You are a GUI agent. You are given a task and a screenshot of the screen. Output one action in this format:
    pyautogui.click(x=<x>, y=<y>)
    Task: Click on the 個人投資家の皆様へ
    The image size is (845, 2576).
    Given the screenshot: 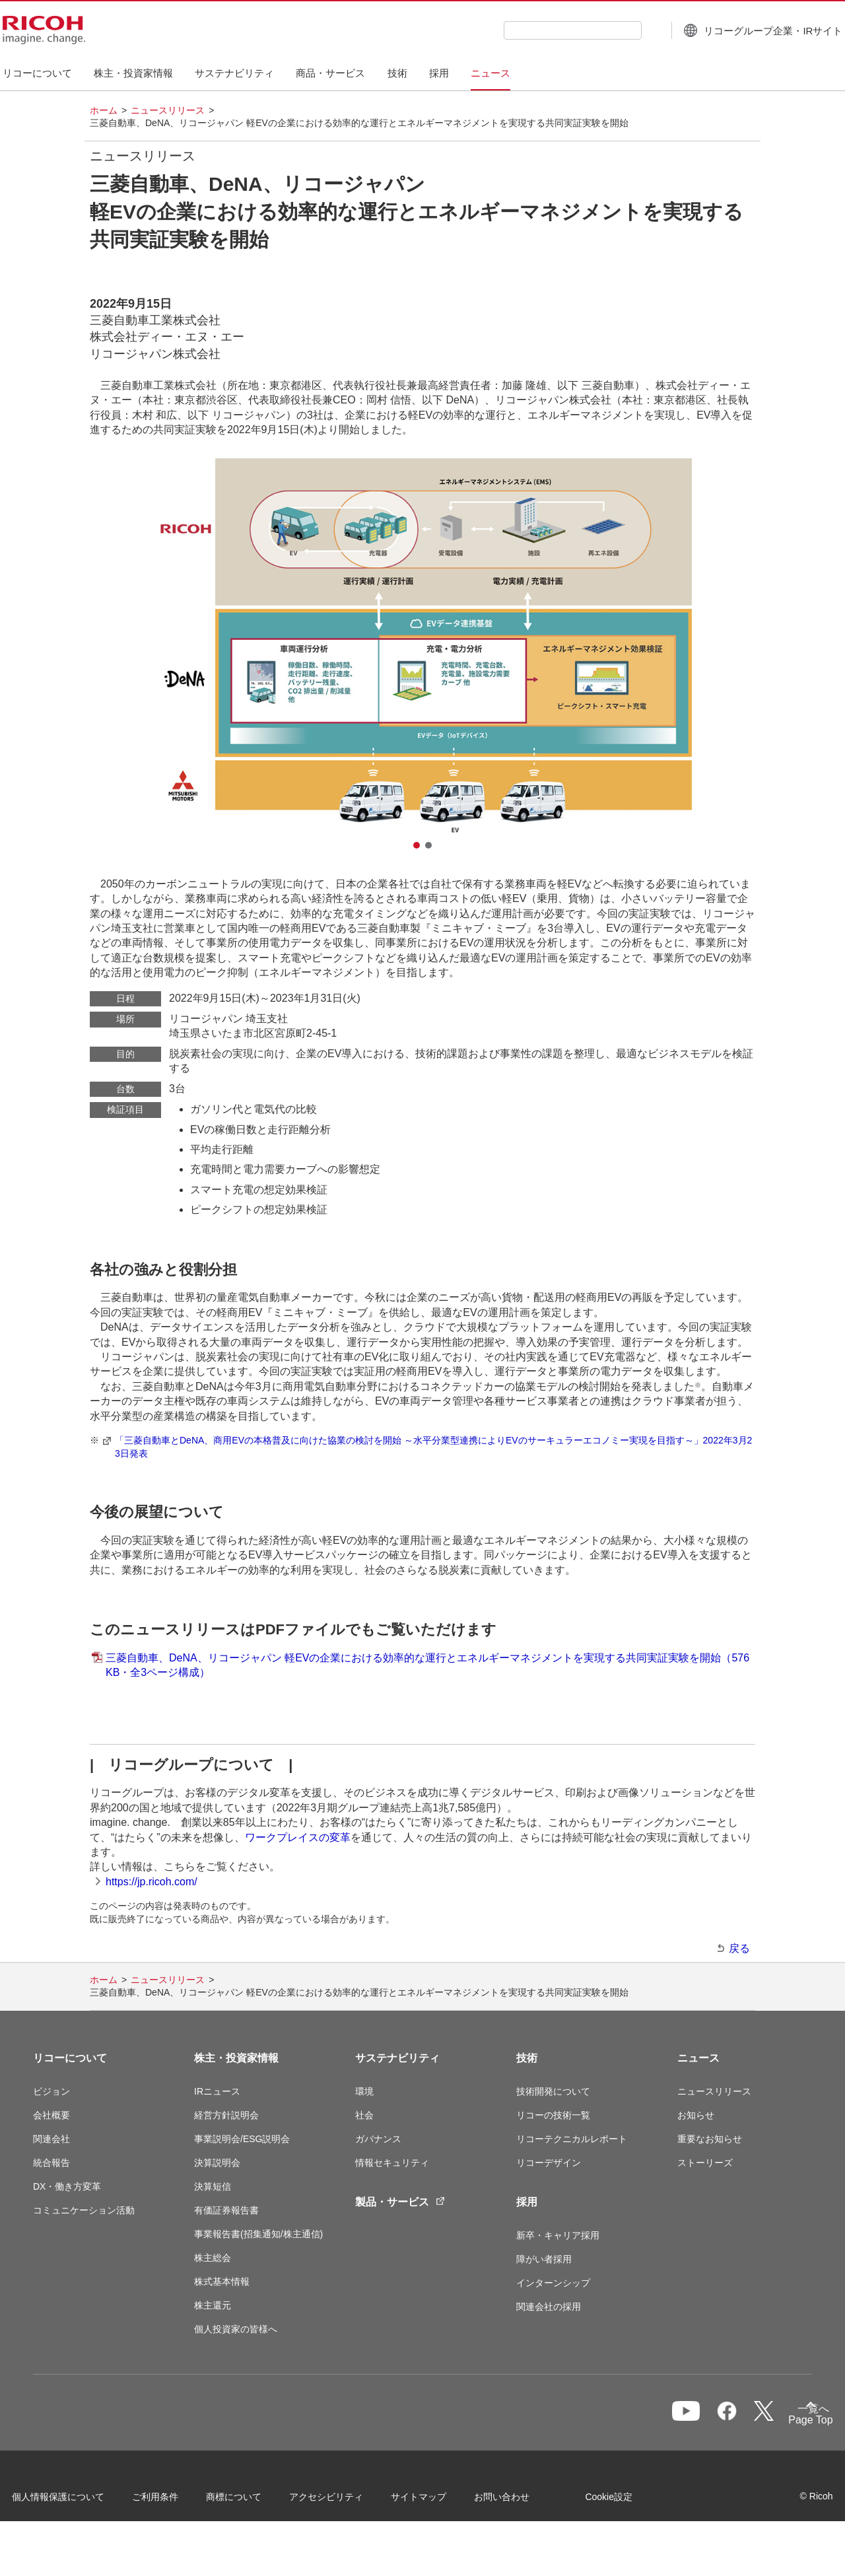 What is the action you would take?
    pyautogui.click(x=235, y=2329)
    